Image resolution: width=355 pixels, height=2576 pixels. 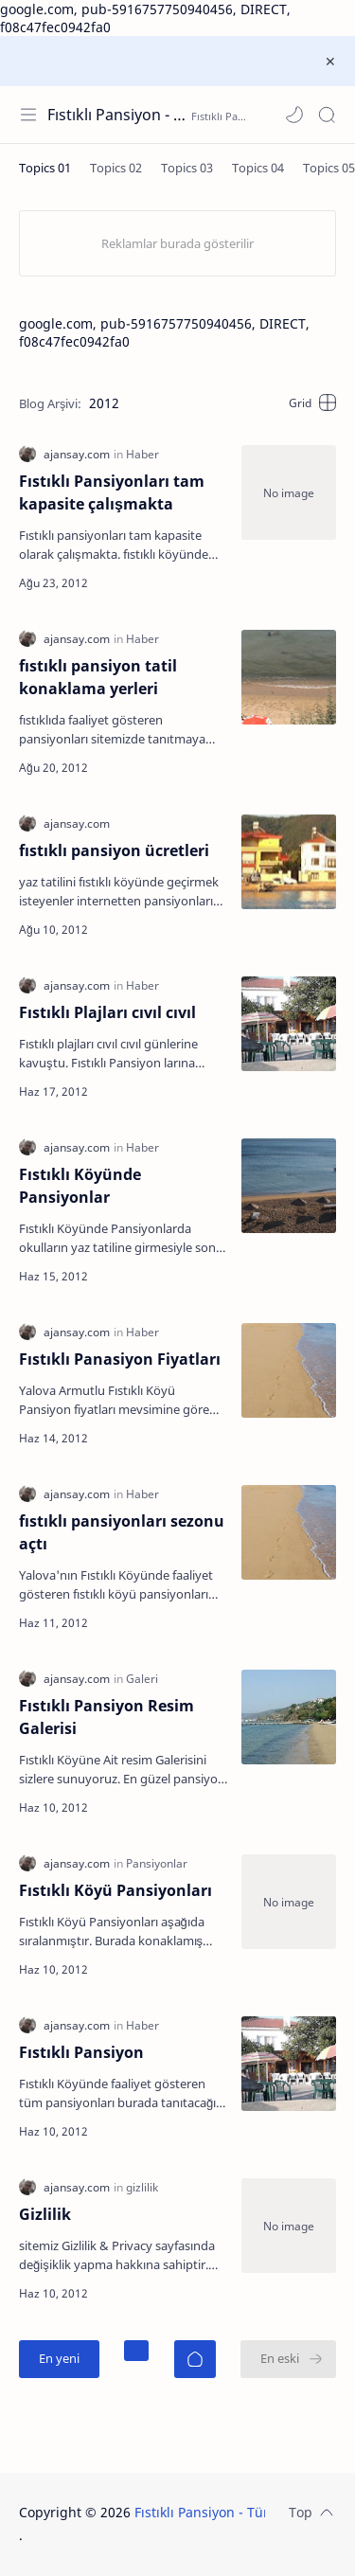 I want to click on [Search], so click(x=326, y=114).